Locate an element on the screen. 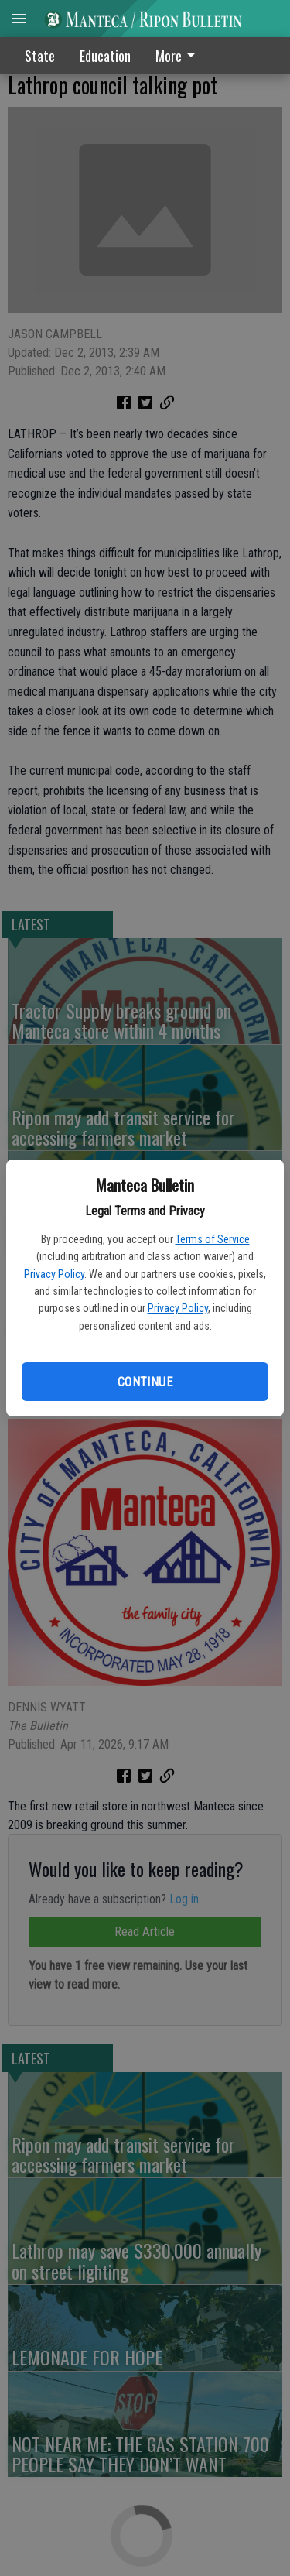  More is located at coordinates (177, 56).